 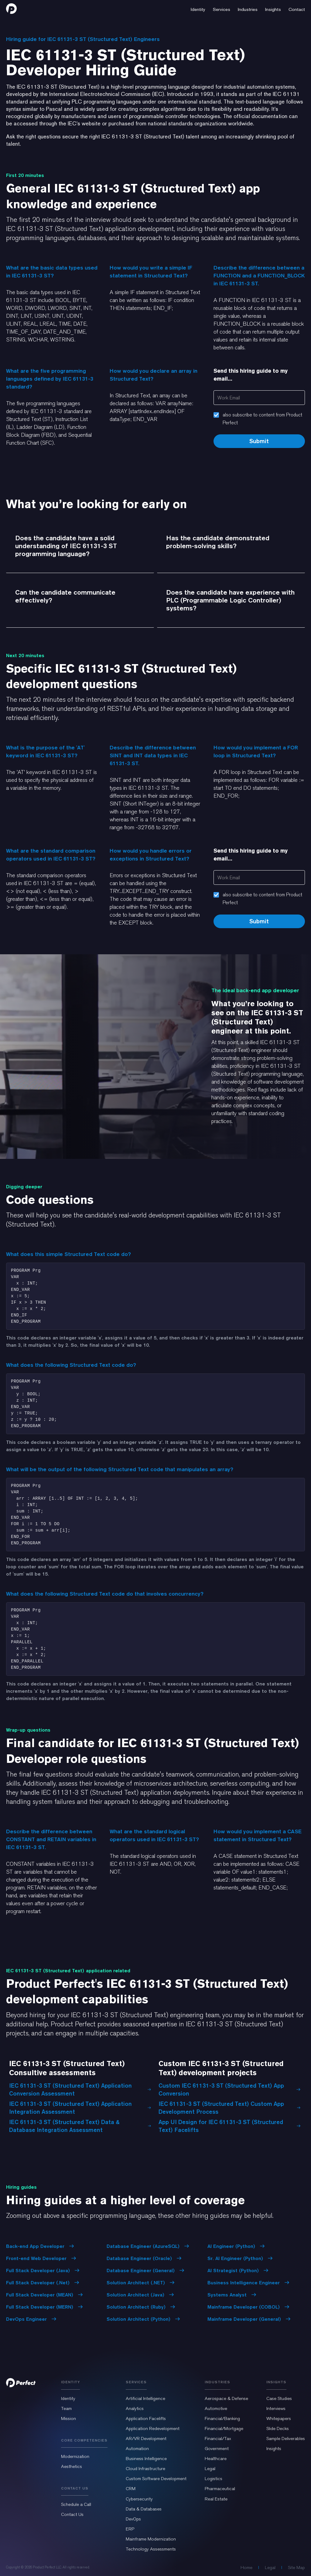 What do you see at coordinates (11, 8) in the screenshot?
I see `[home]` at bounding box center [11, 8].